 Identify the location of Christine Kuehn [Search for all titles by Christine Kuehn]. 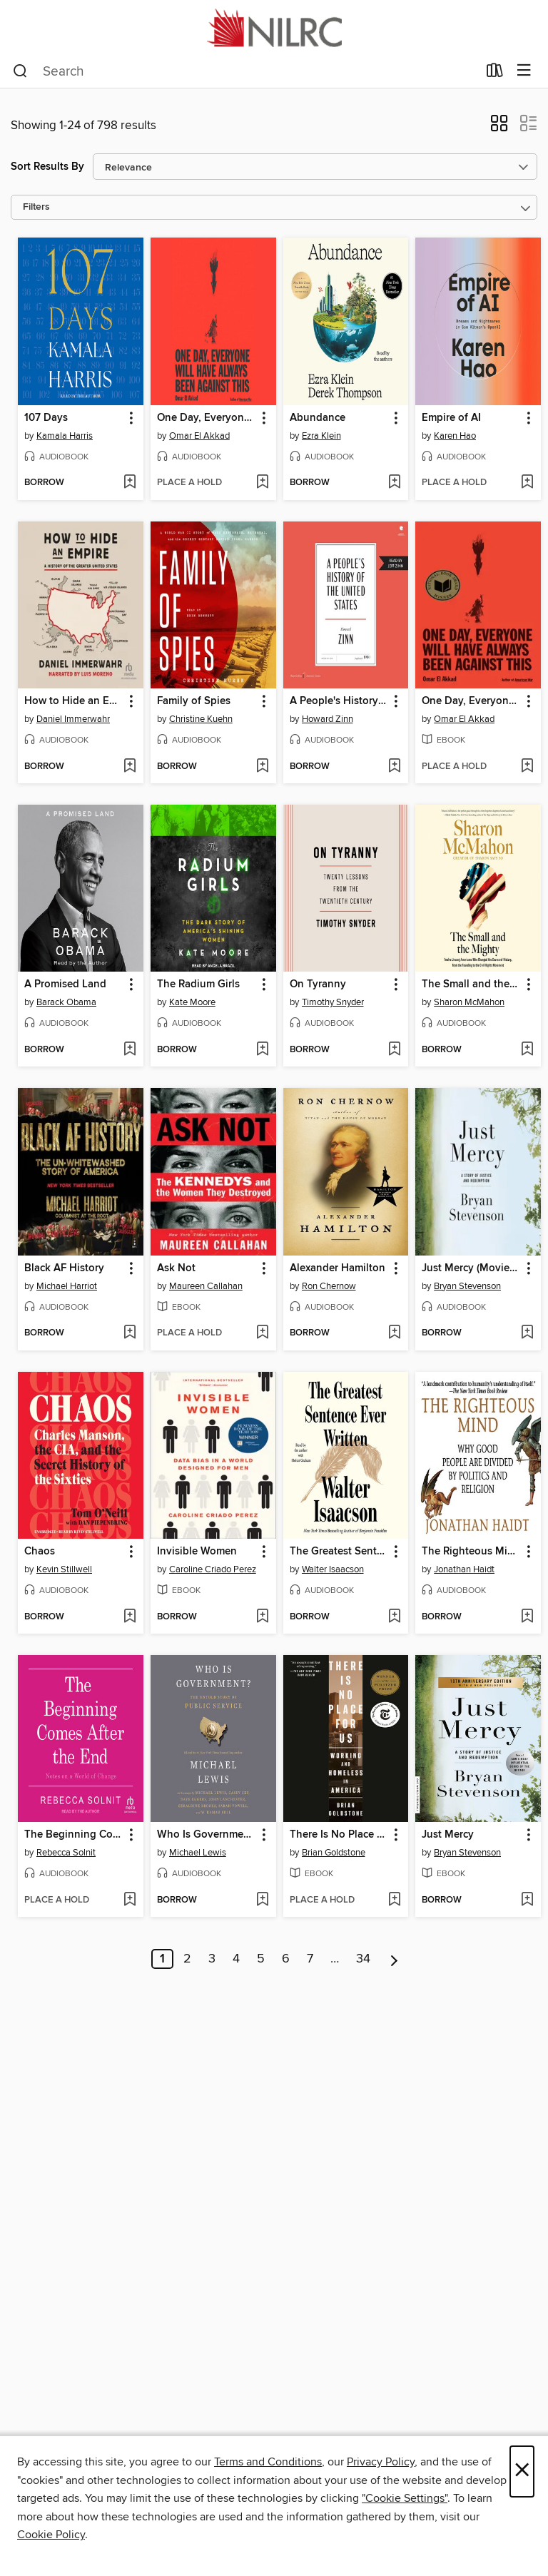
(201, 719).